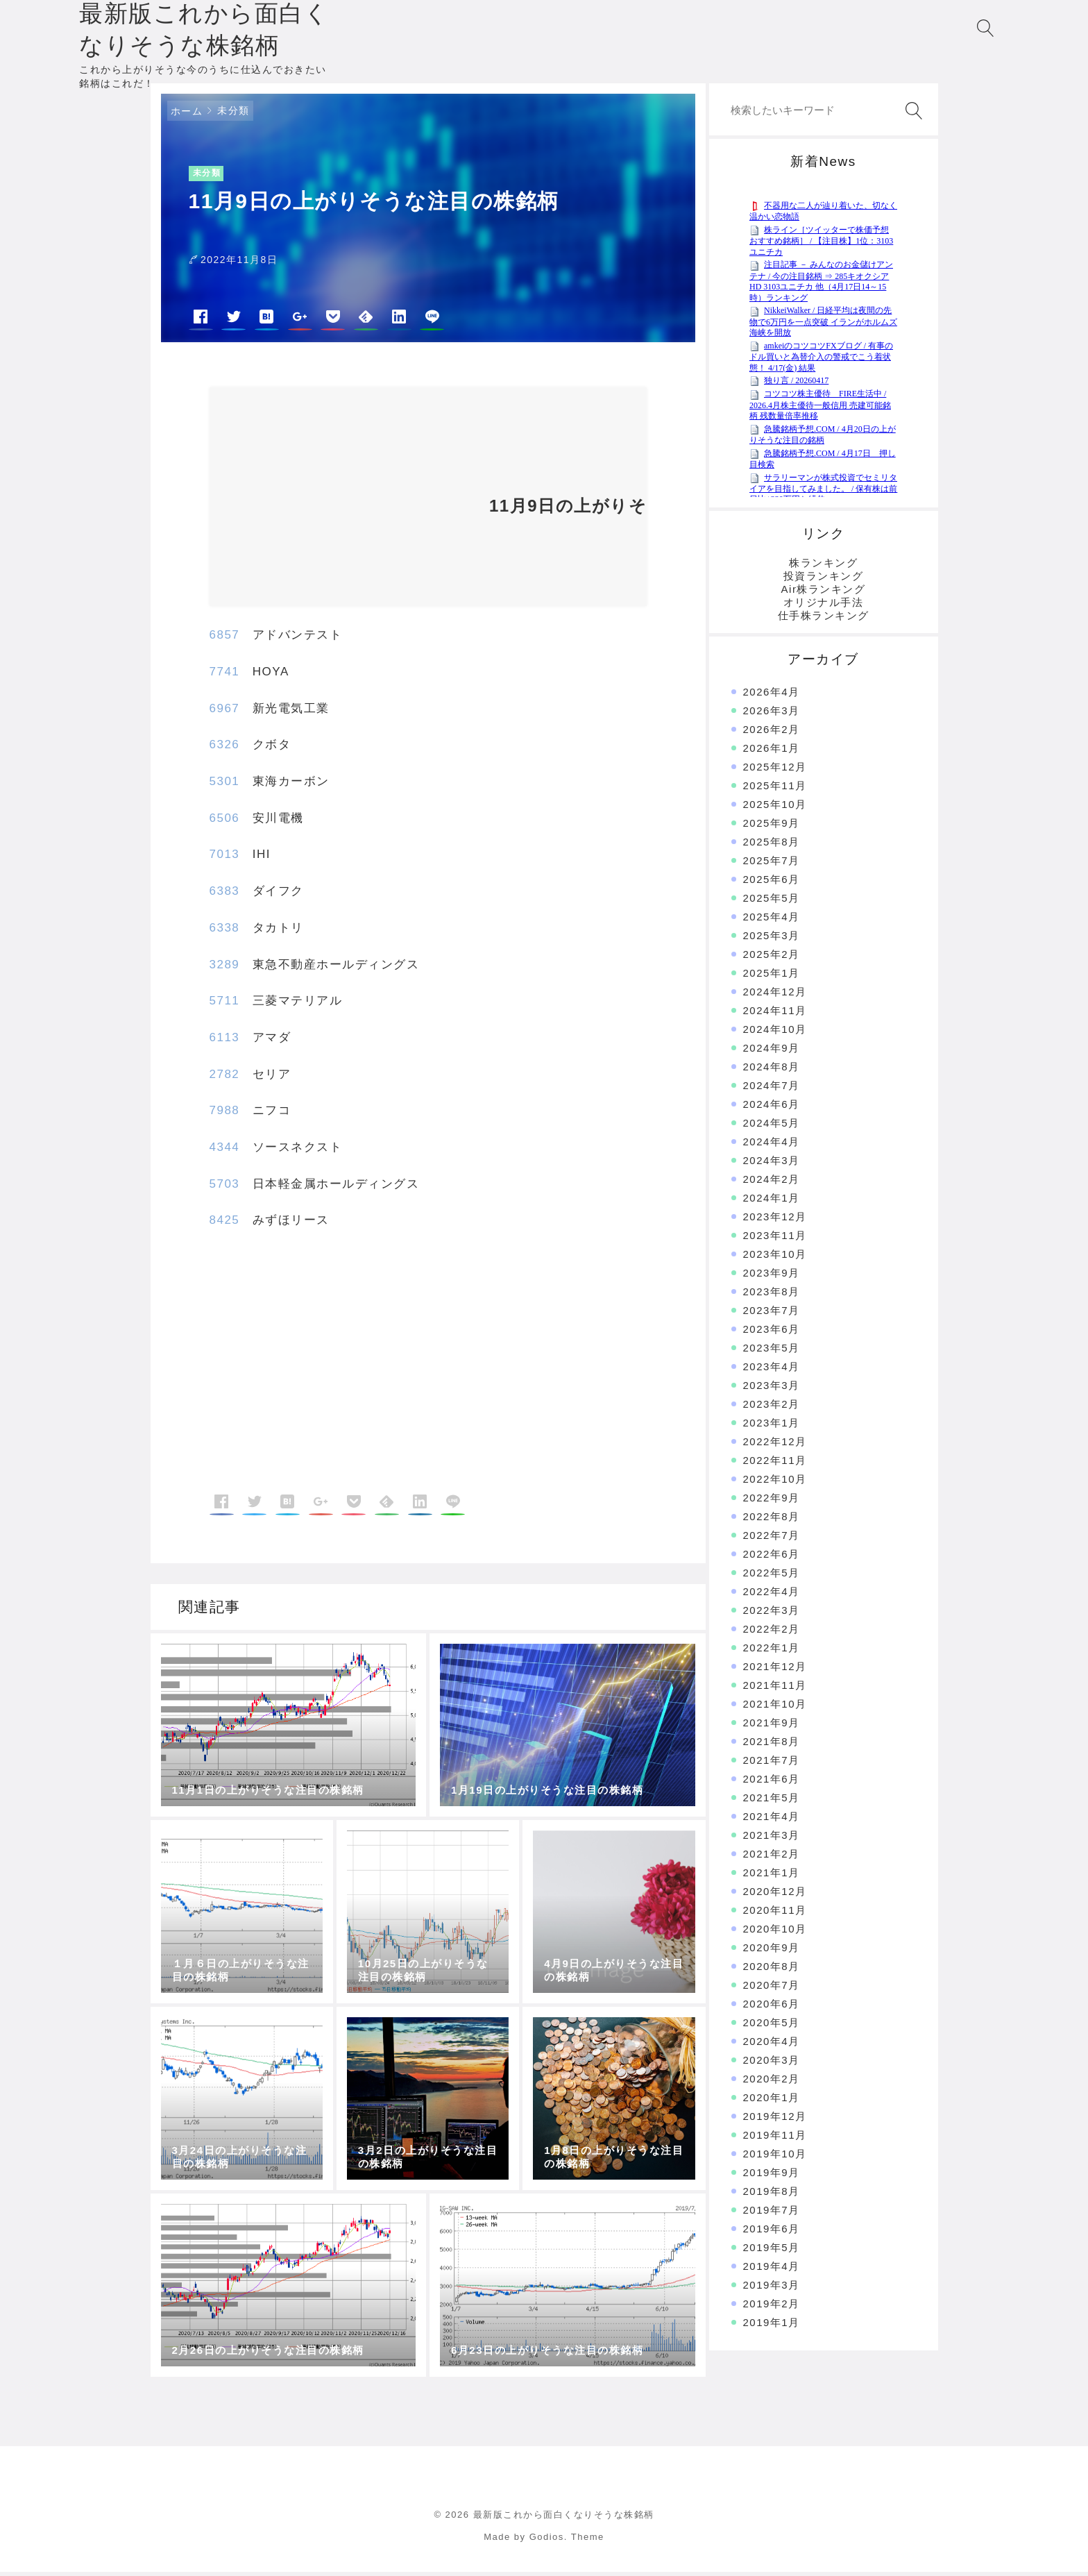 Image resolution: width=1088 pixels, height=2576 pixels. I want to click on 2023年1月, so click(771, 1426).